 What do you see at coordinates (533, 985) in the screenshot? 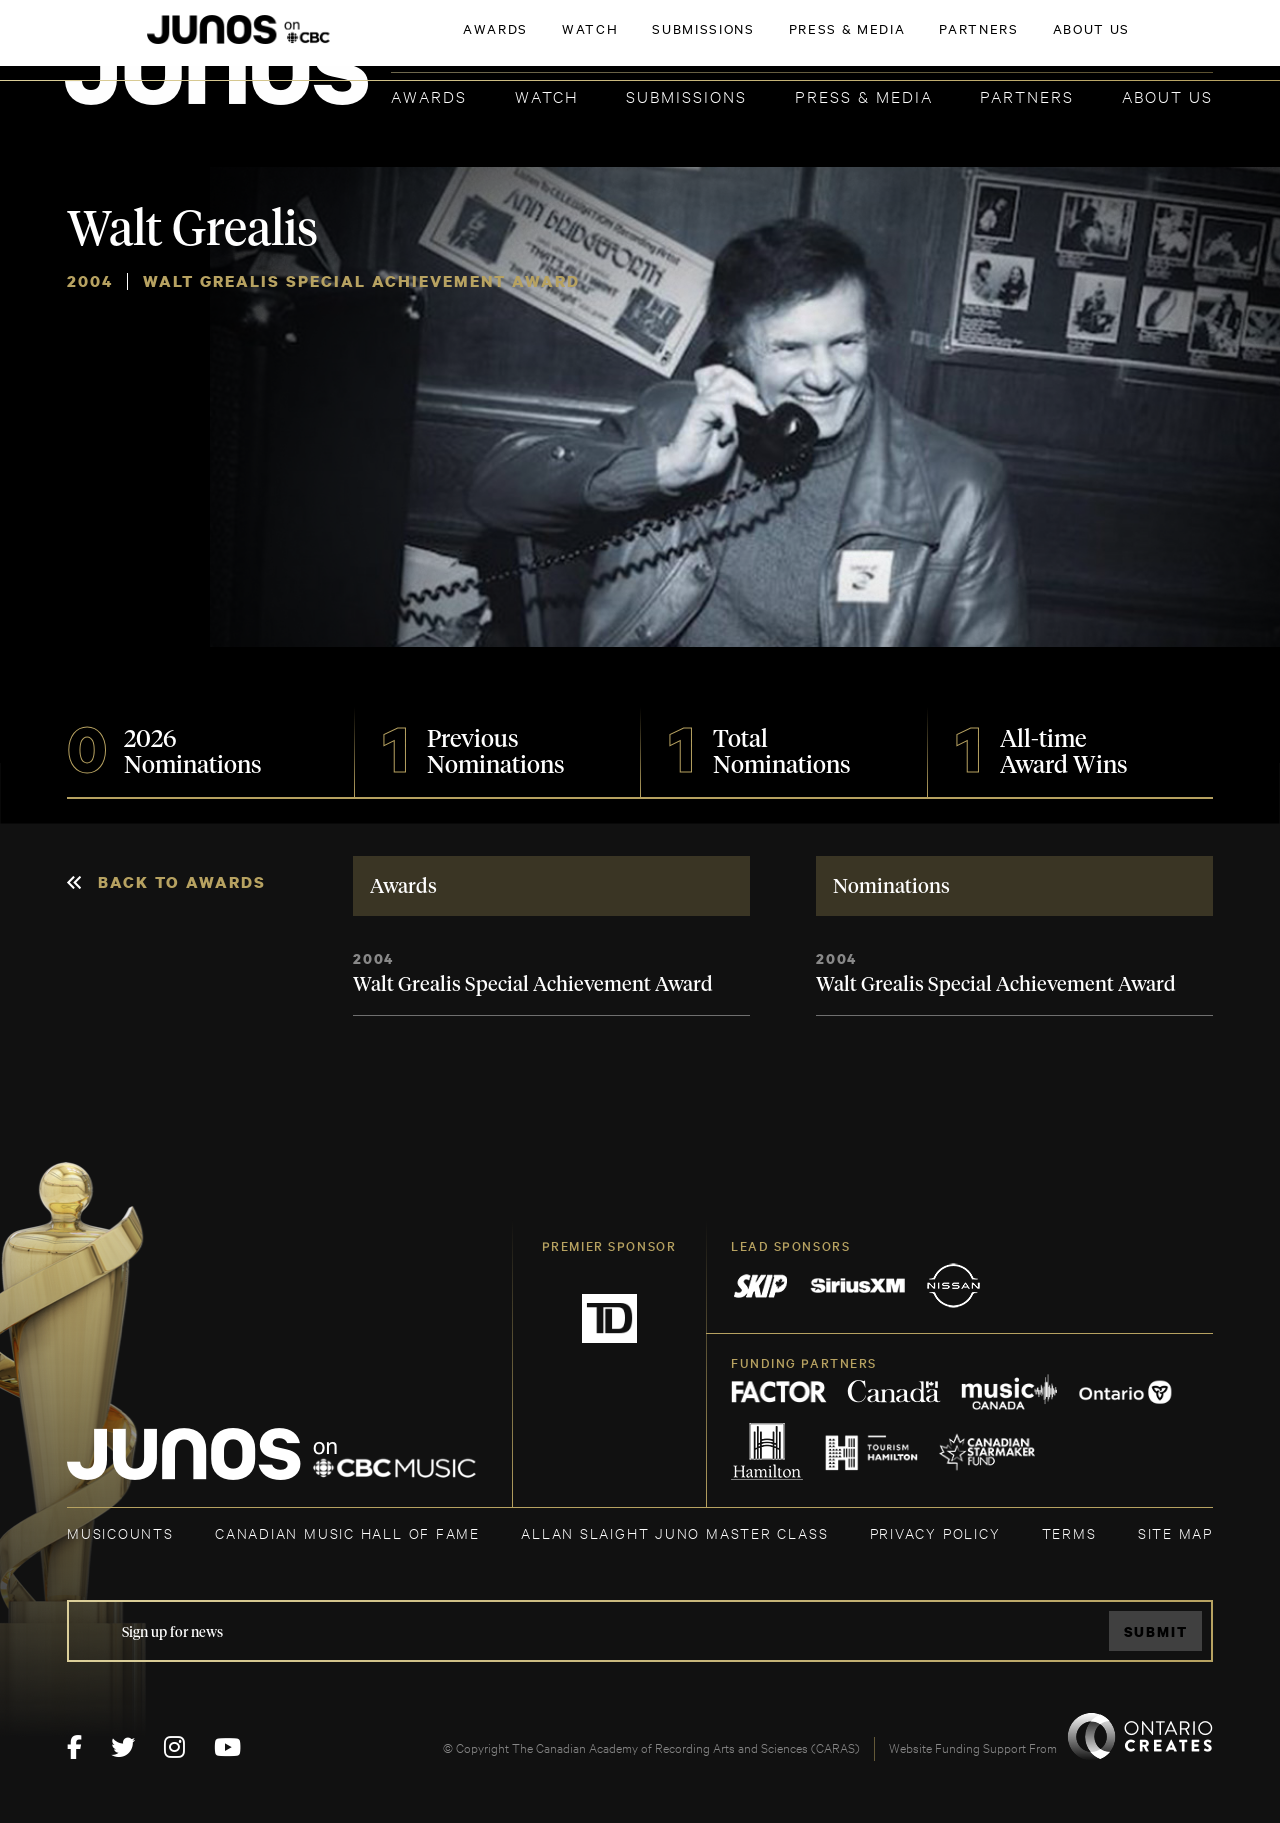
I see `Walt Grealis Special Achievement Award` at bounding box center [533, 985].